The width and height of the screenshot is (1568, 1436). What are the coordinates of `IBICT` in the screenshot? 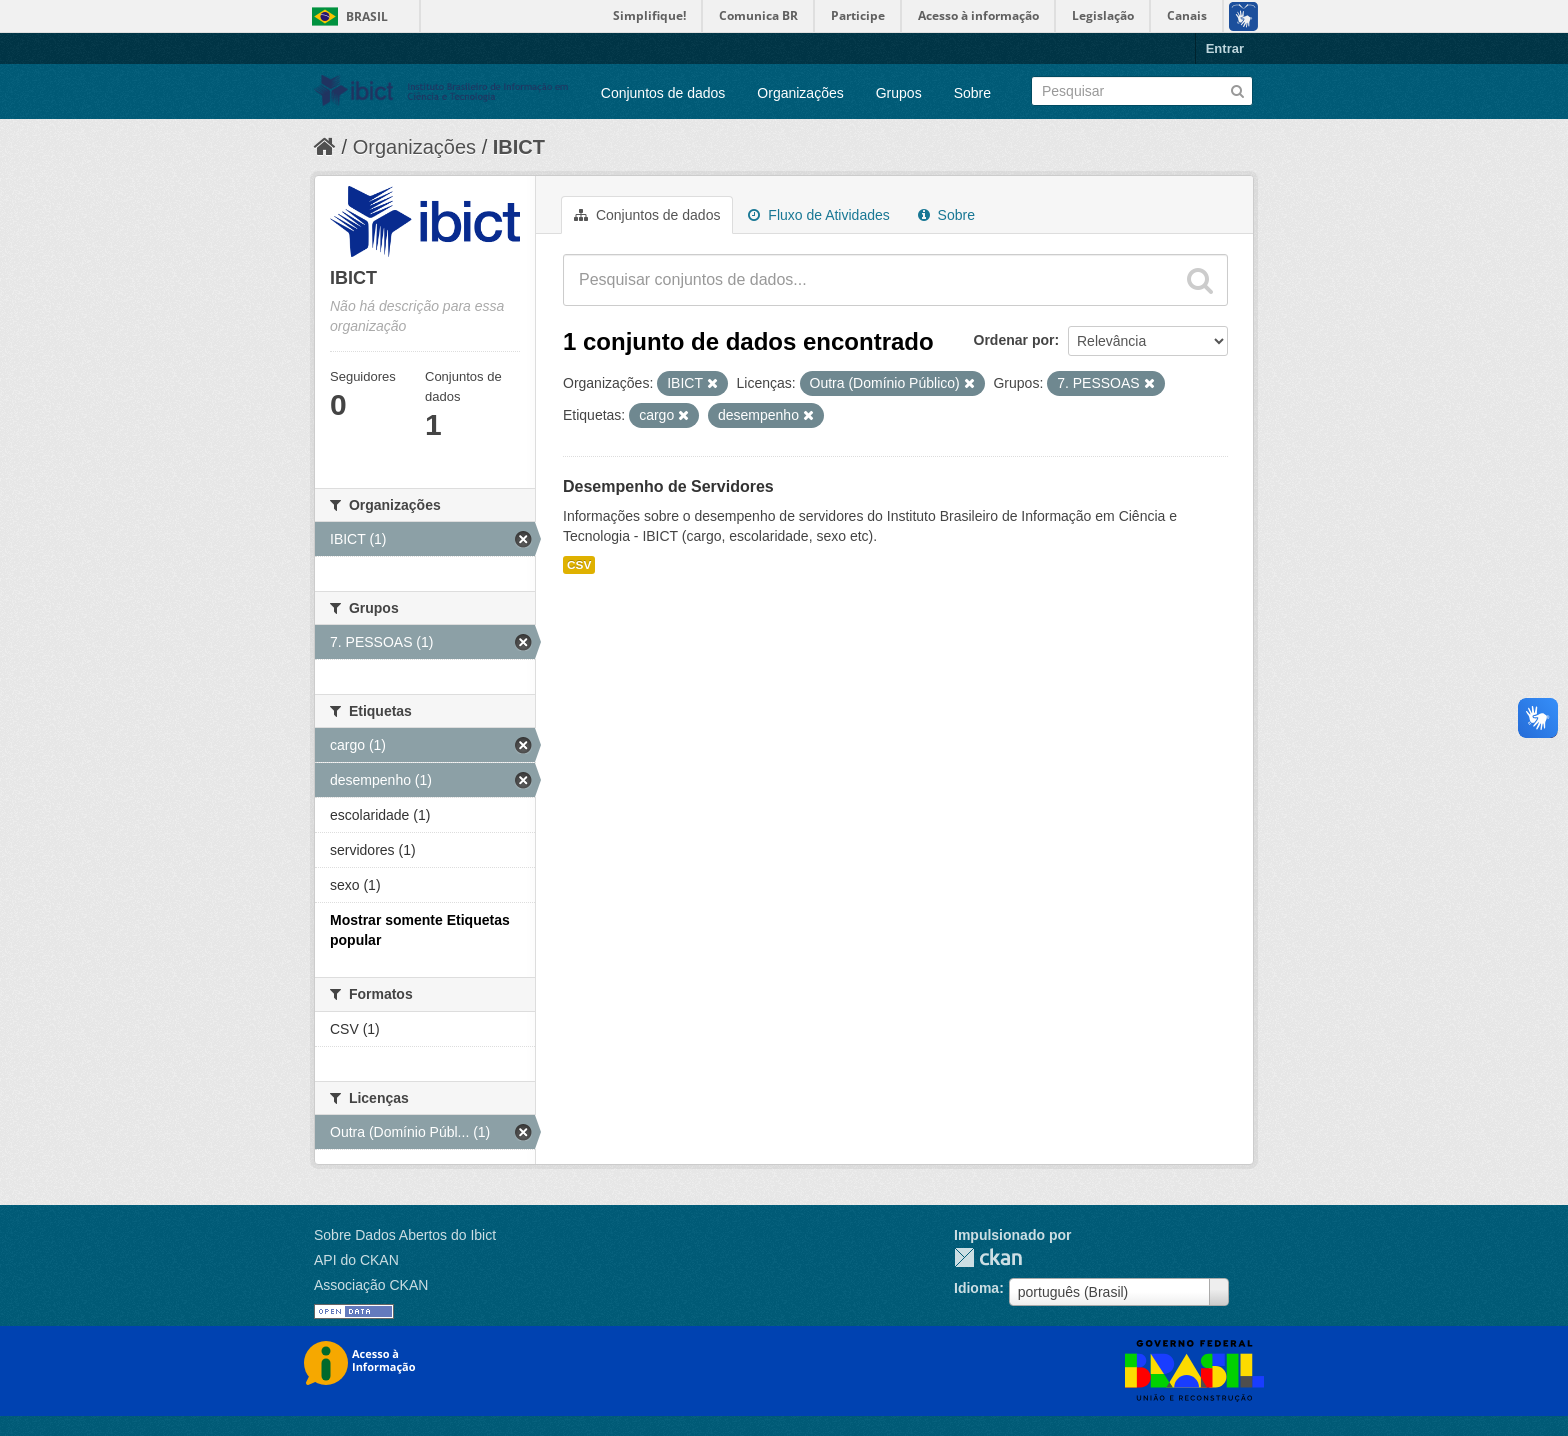 It's located at (519, 147).